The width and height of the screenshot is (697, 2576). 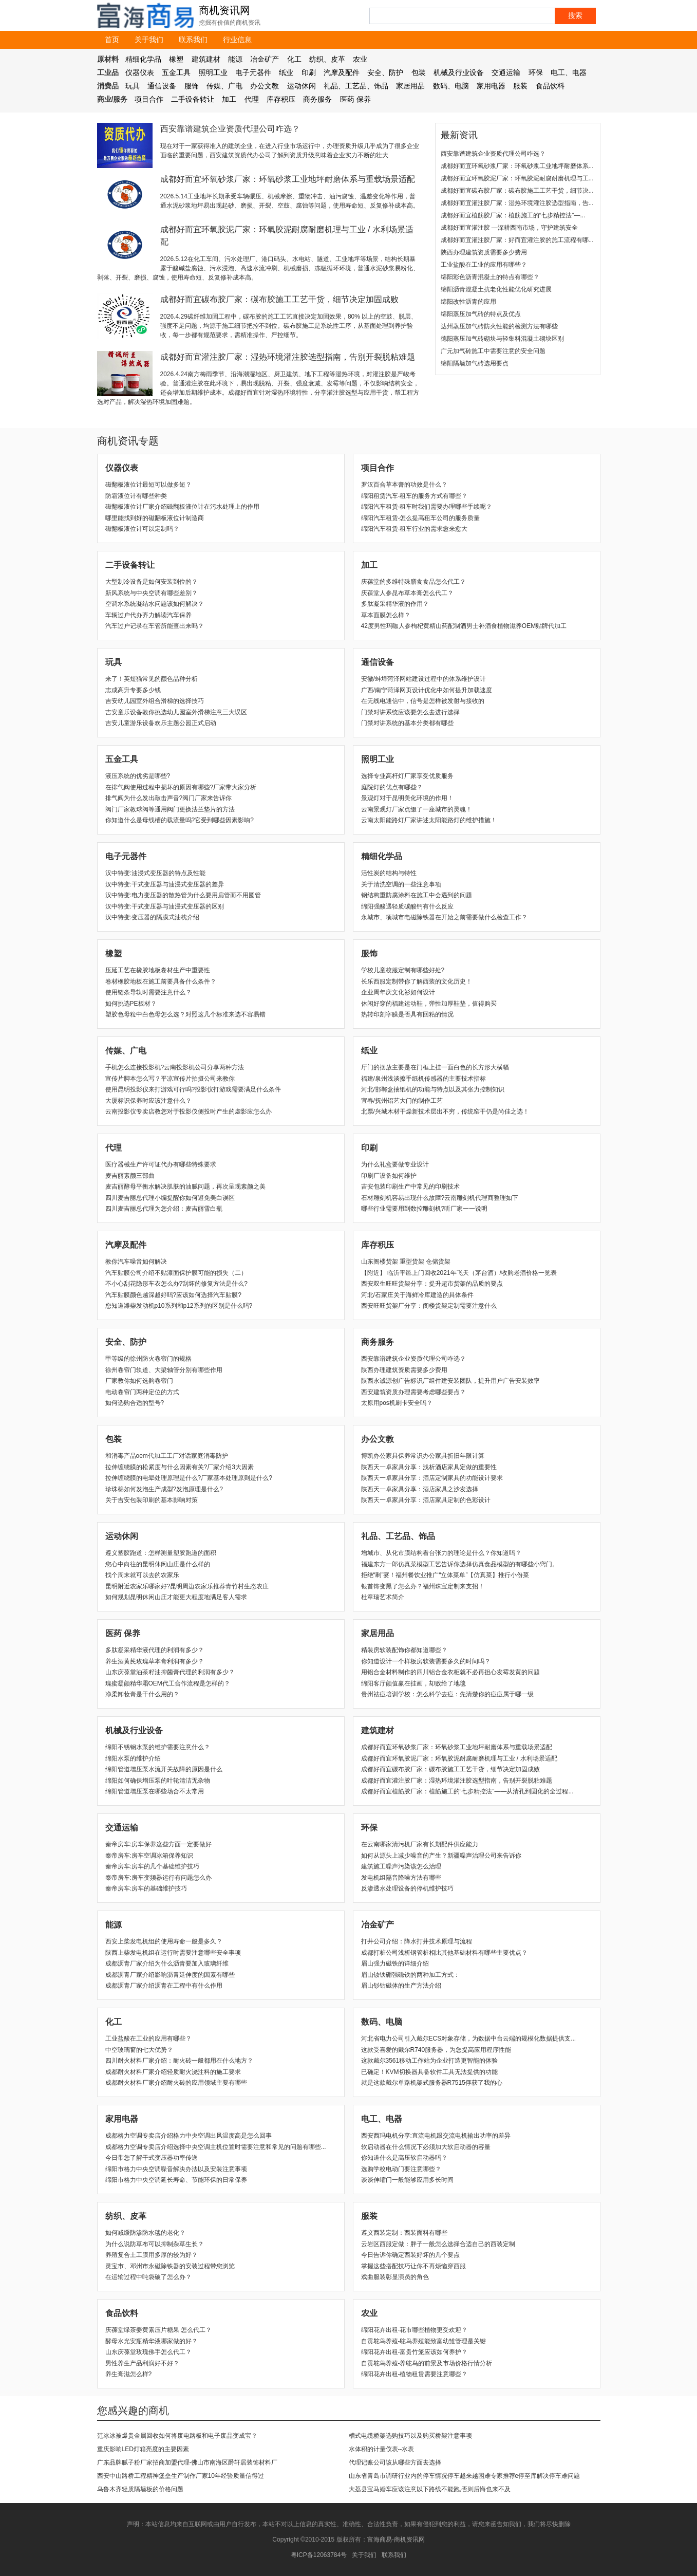 I want to click on 草本面膜怎么样？, so click(x=385, y=615).